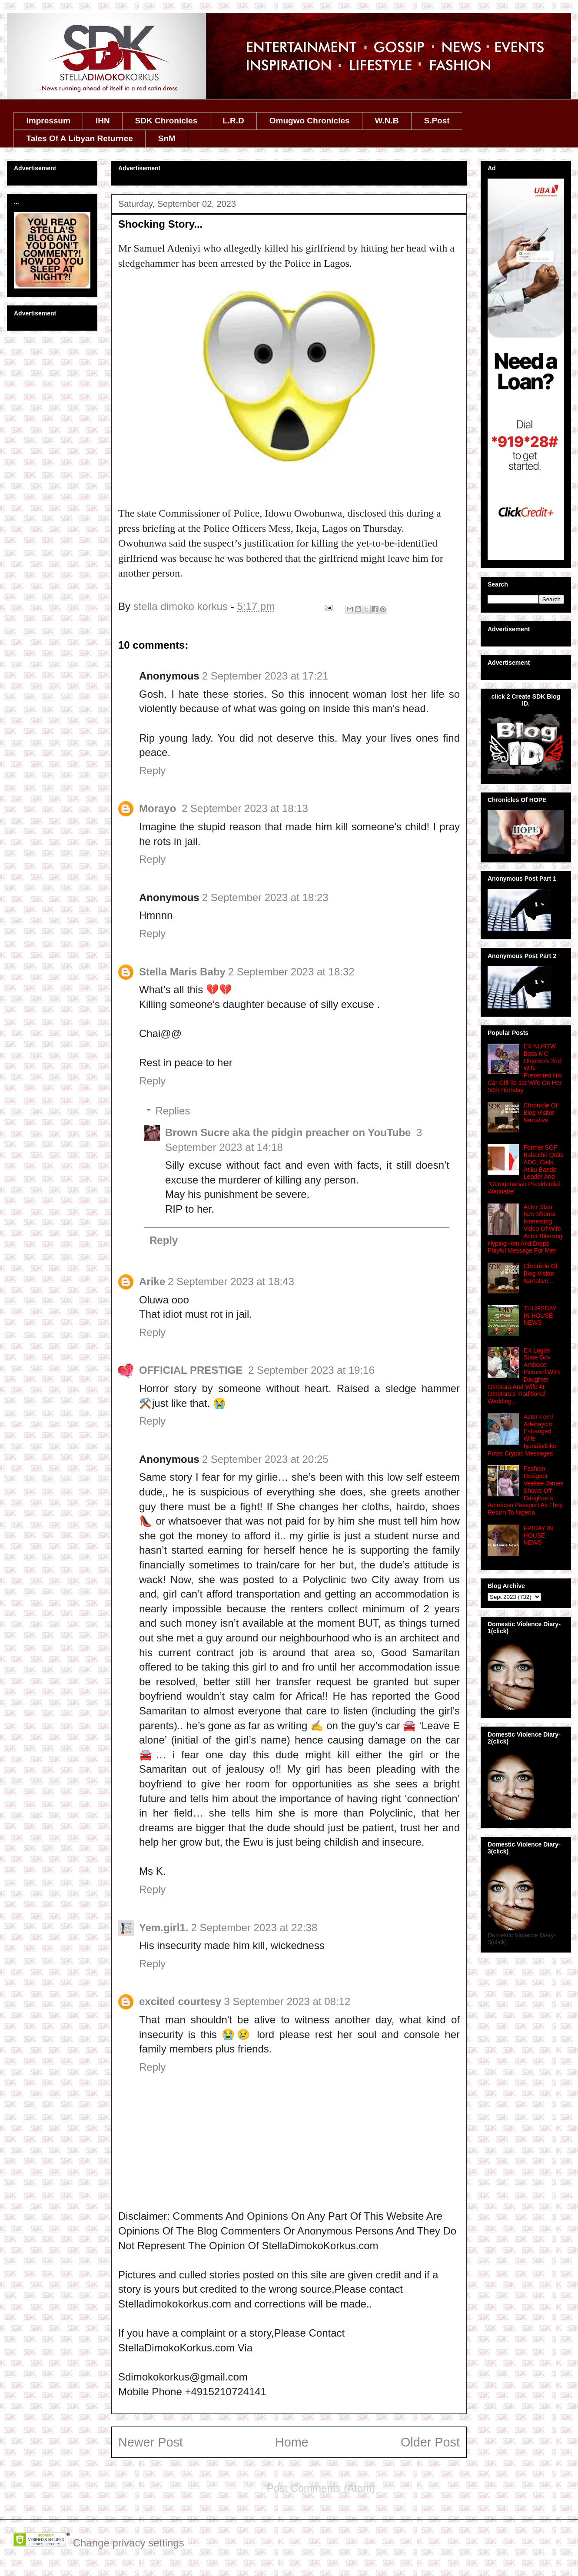 Image resolution: width=578 pixels, height=2576 pixels. What do you see at coordinates (541, 1113) in the screenshot?
I see `Chronicle Of Blog Visitor Narrative` at bounding box center [541, 1113].